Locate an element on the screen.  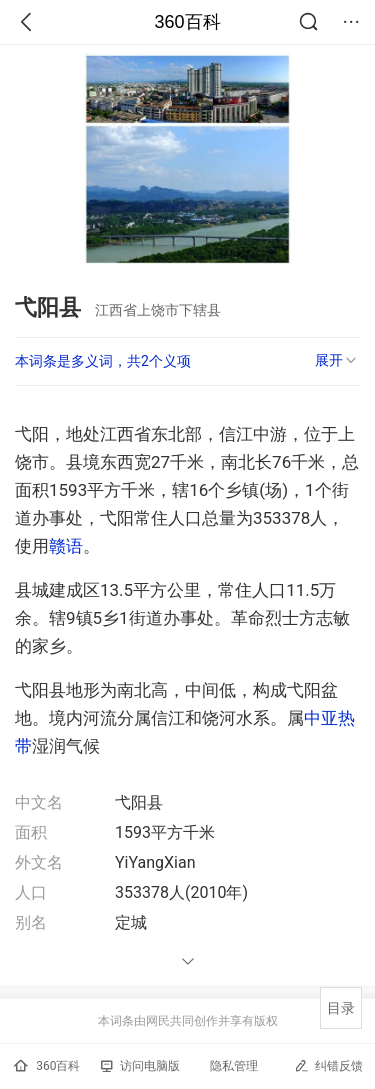
360百科 is located at coordinates (187, 22).